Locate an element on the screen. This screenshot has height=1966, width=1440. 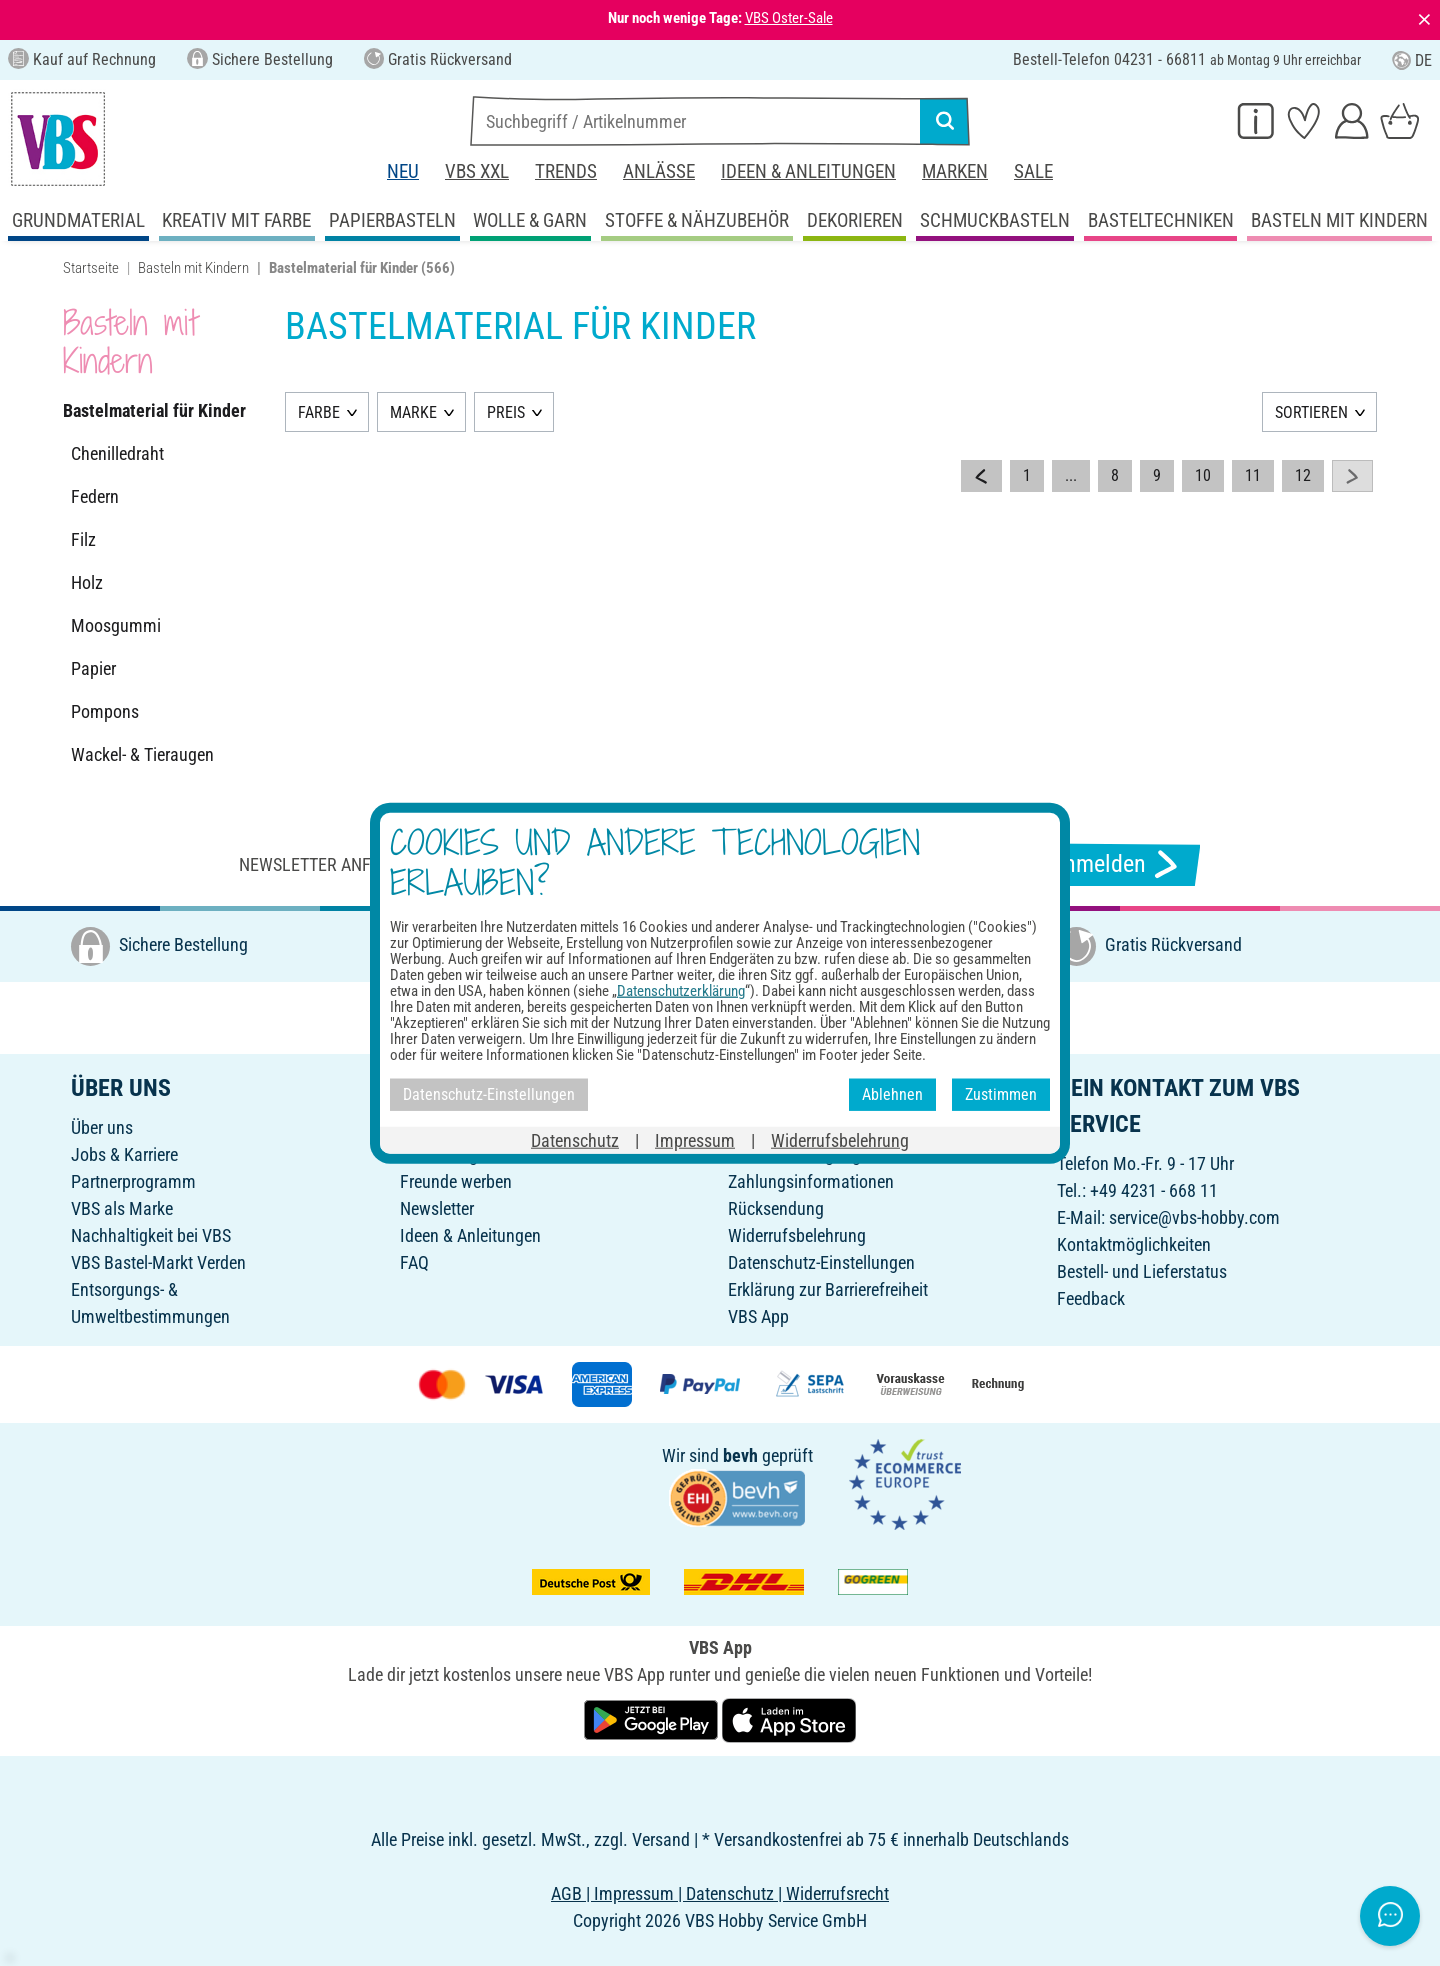
VBS Oster-Sale is located at coordinates (789, 18).